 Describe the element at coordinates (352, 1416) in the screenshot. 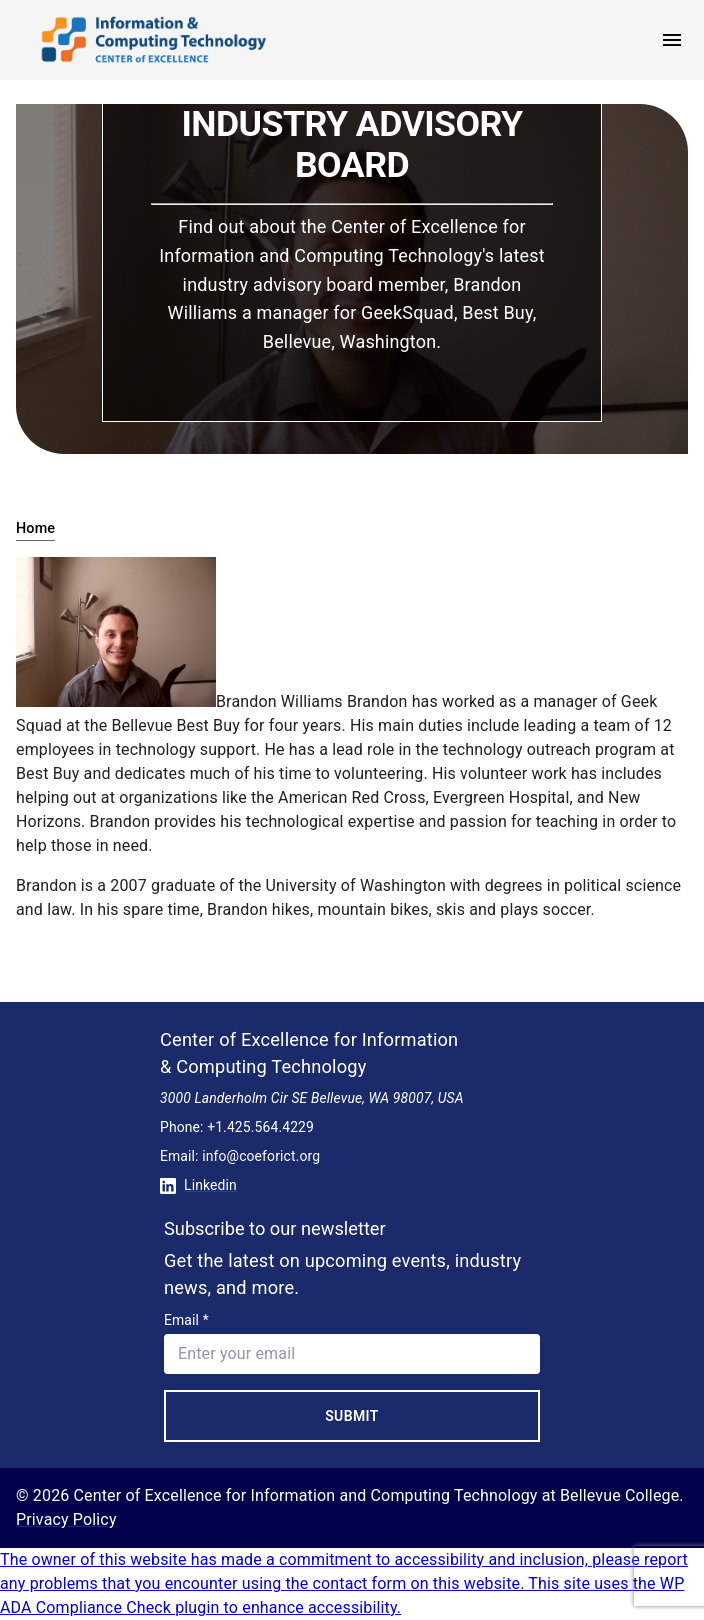

I see `Submit` at that location.